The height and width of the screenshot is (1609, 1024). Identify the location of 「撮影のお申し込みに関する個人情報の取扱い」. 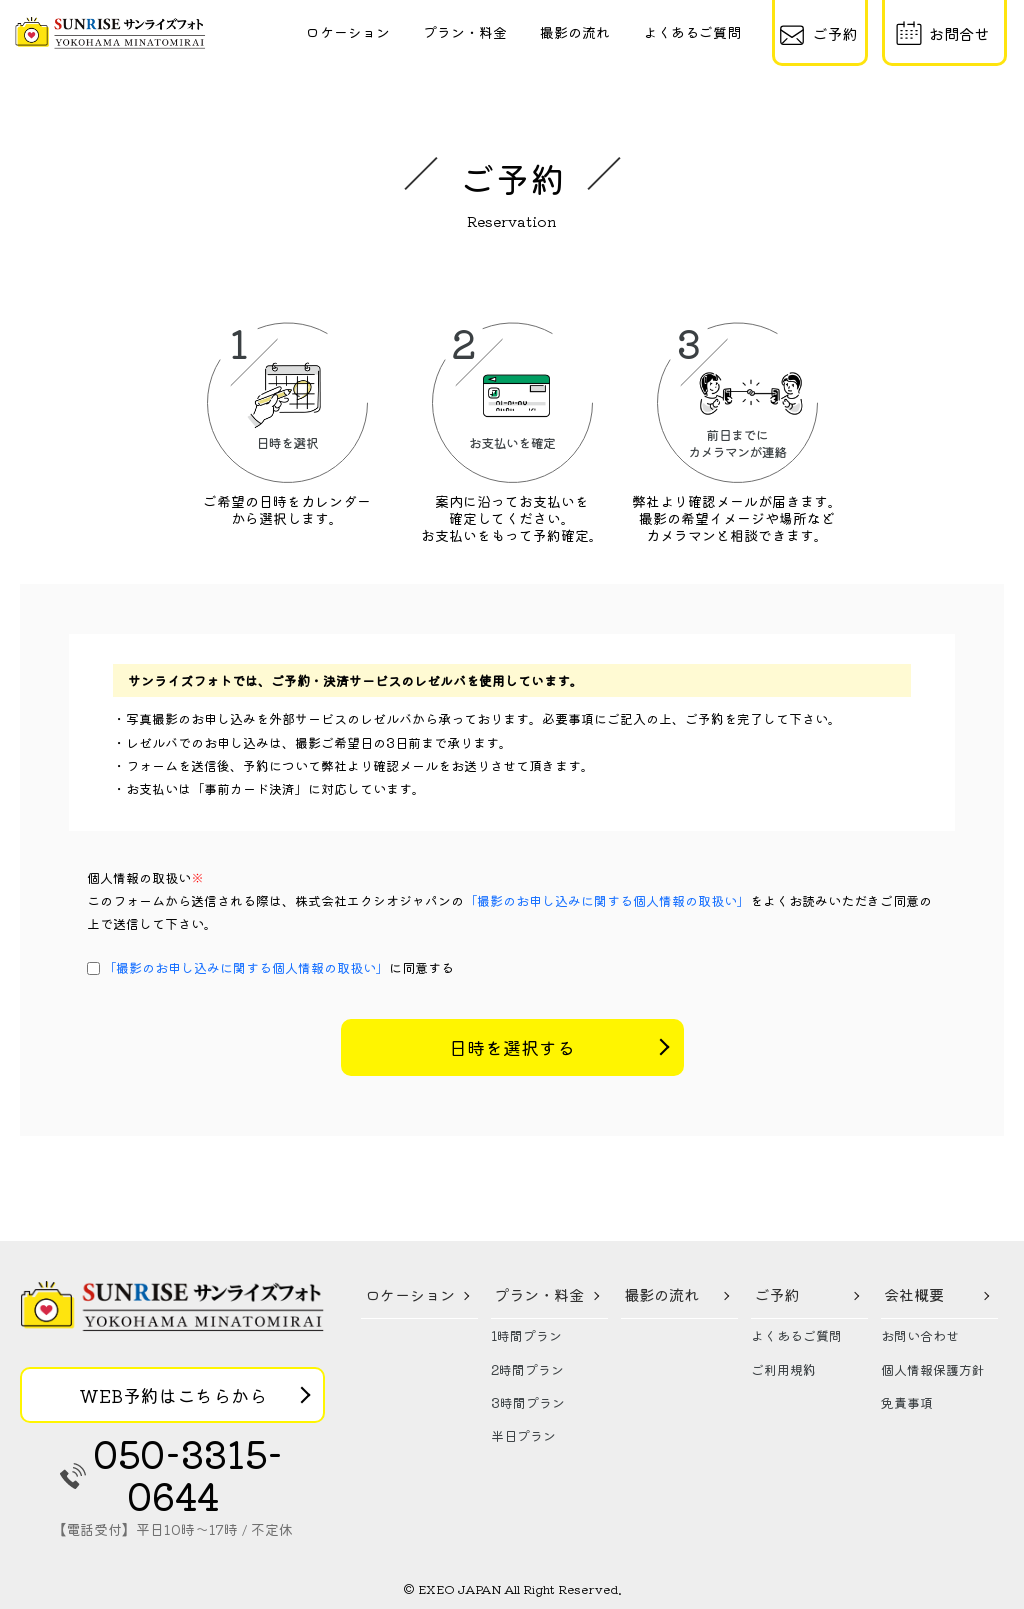
(607, 900).